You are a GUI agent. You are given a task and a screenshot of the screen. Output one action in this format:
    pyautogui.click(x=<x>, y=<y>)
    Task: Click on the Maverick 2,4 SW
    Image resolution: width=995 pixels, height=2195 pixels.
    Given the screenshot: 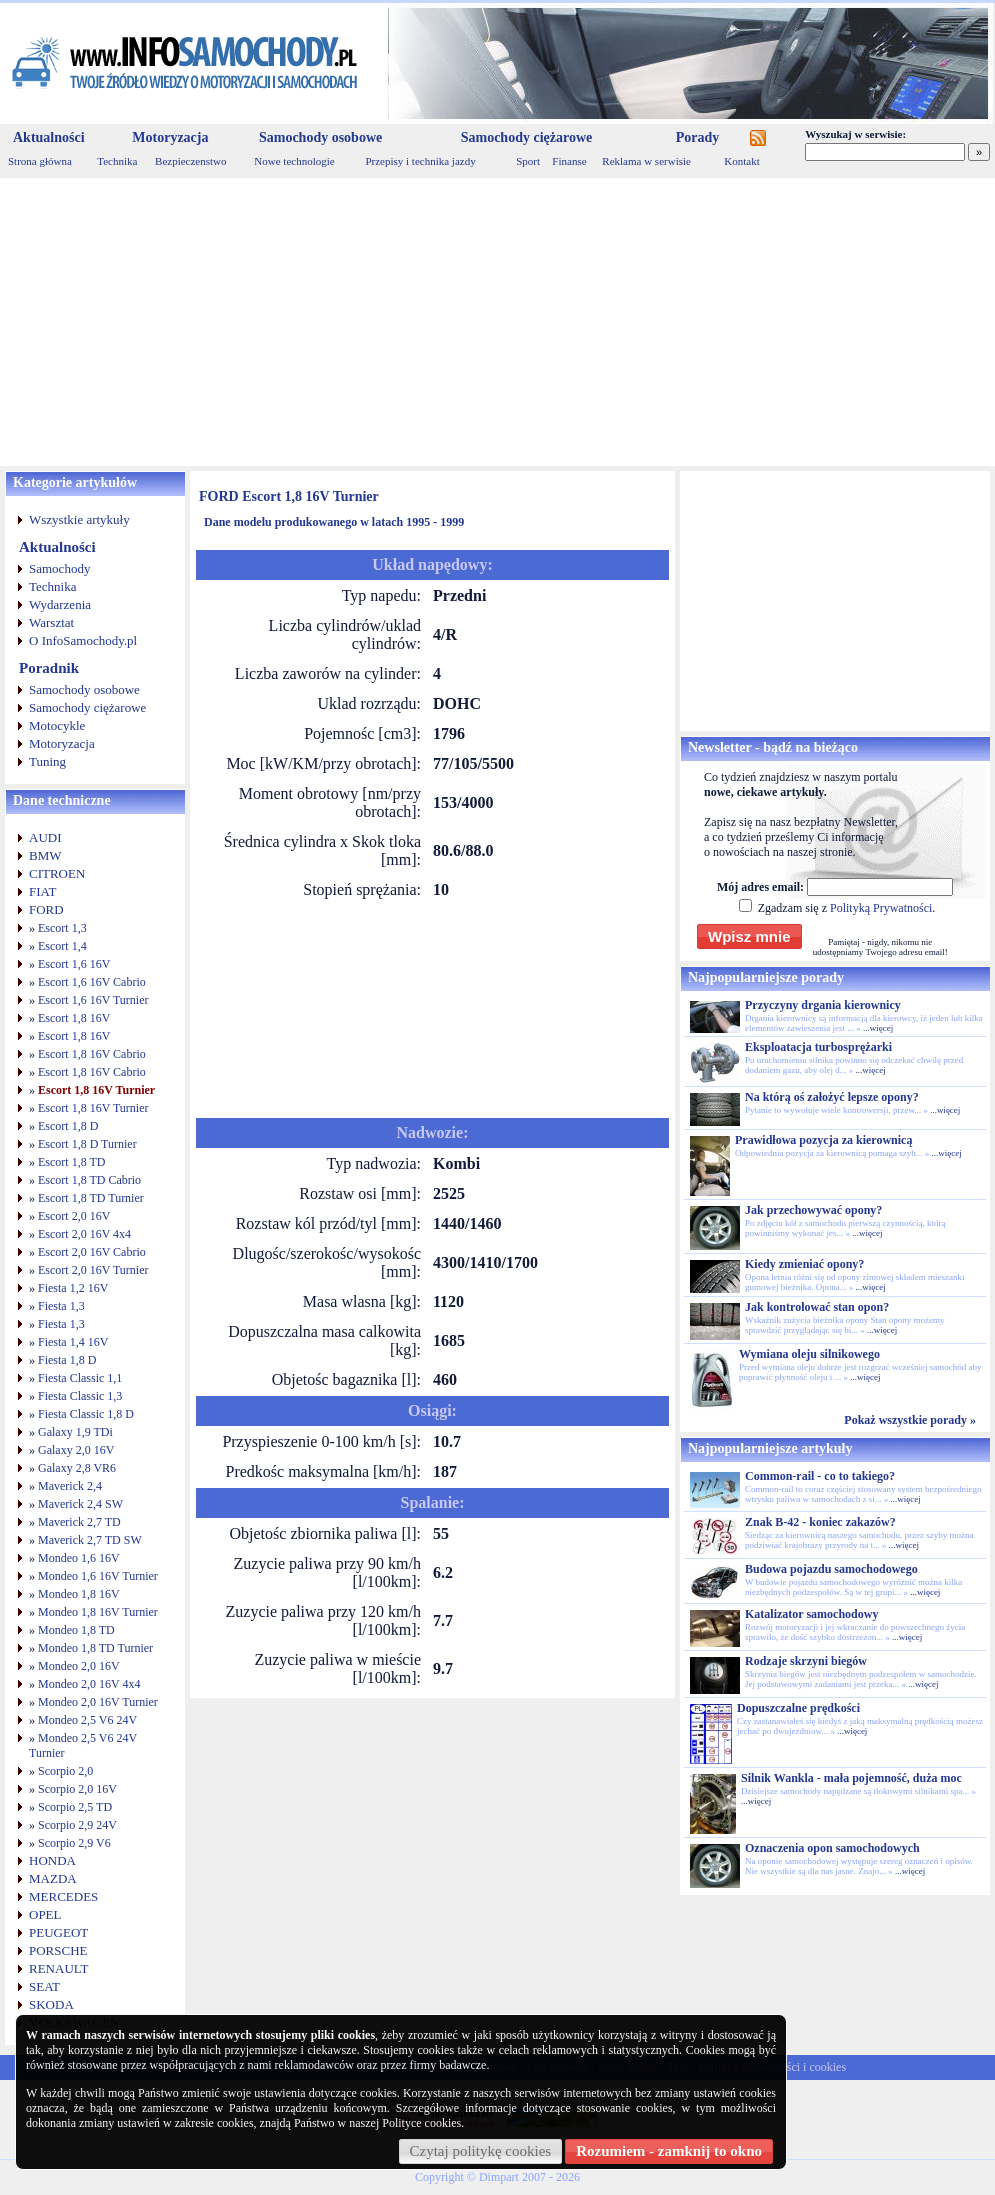 What is the action you would take?
    pyautogui.click(x=80, y=1504)
    